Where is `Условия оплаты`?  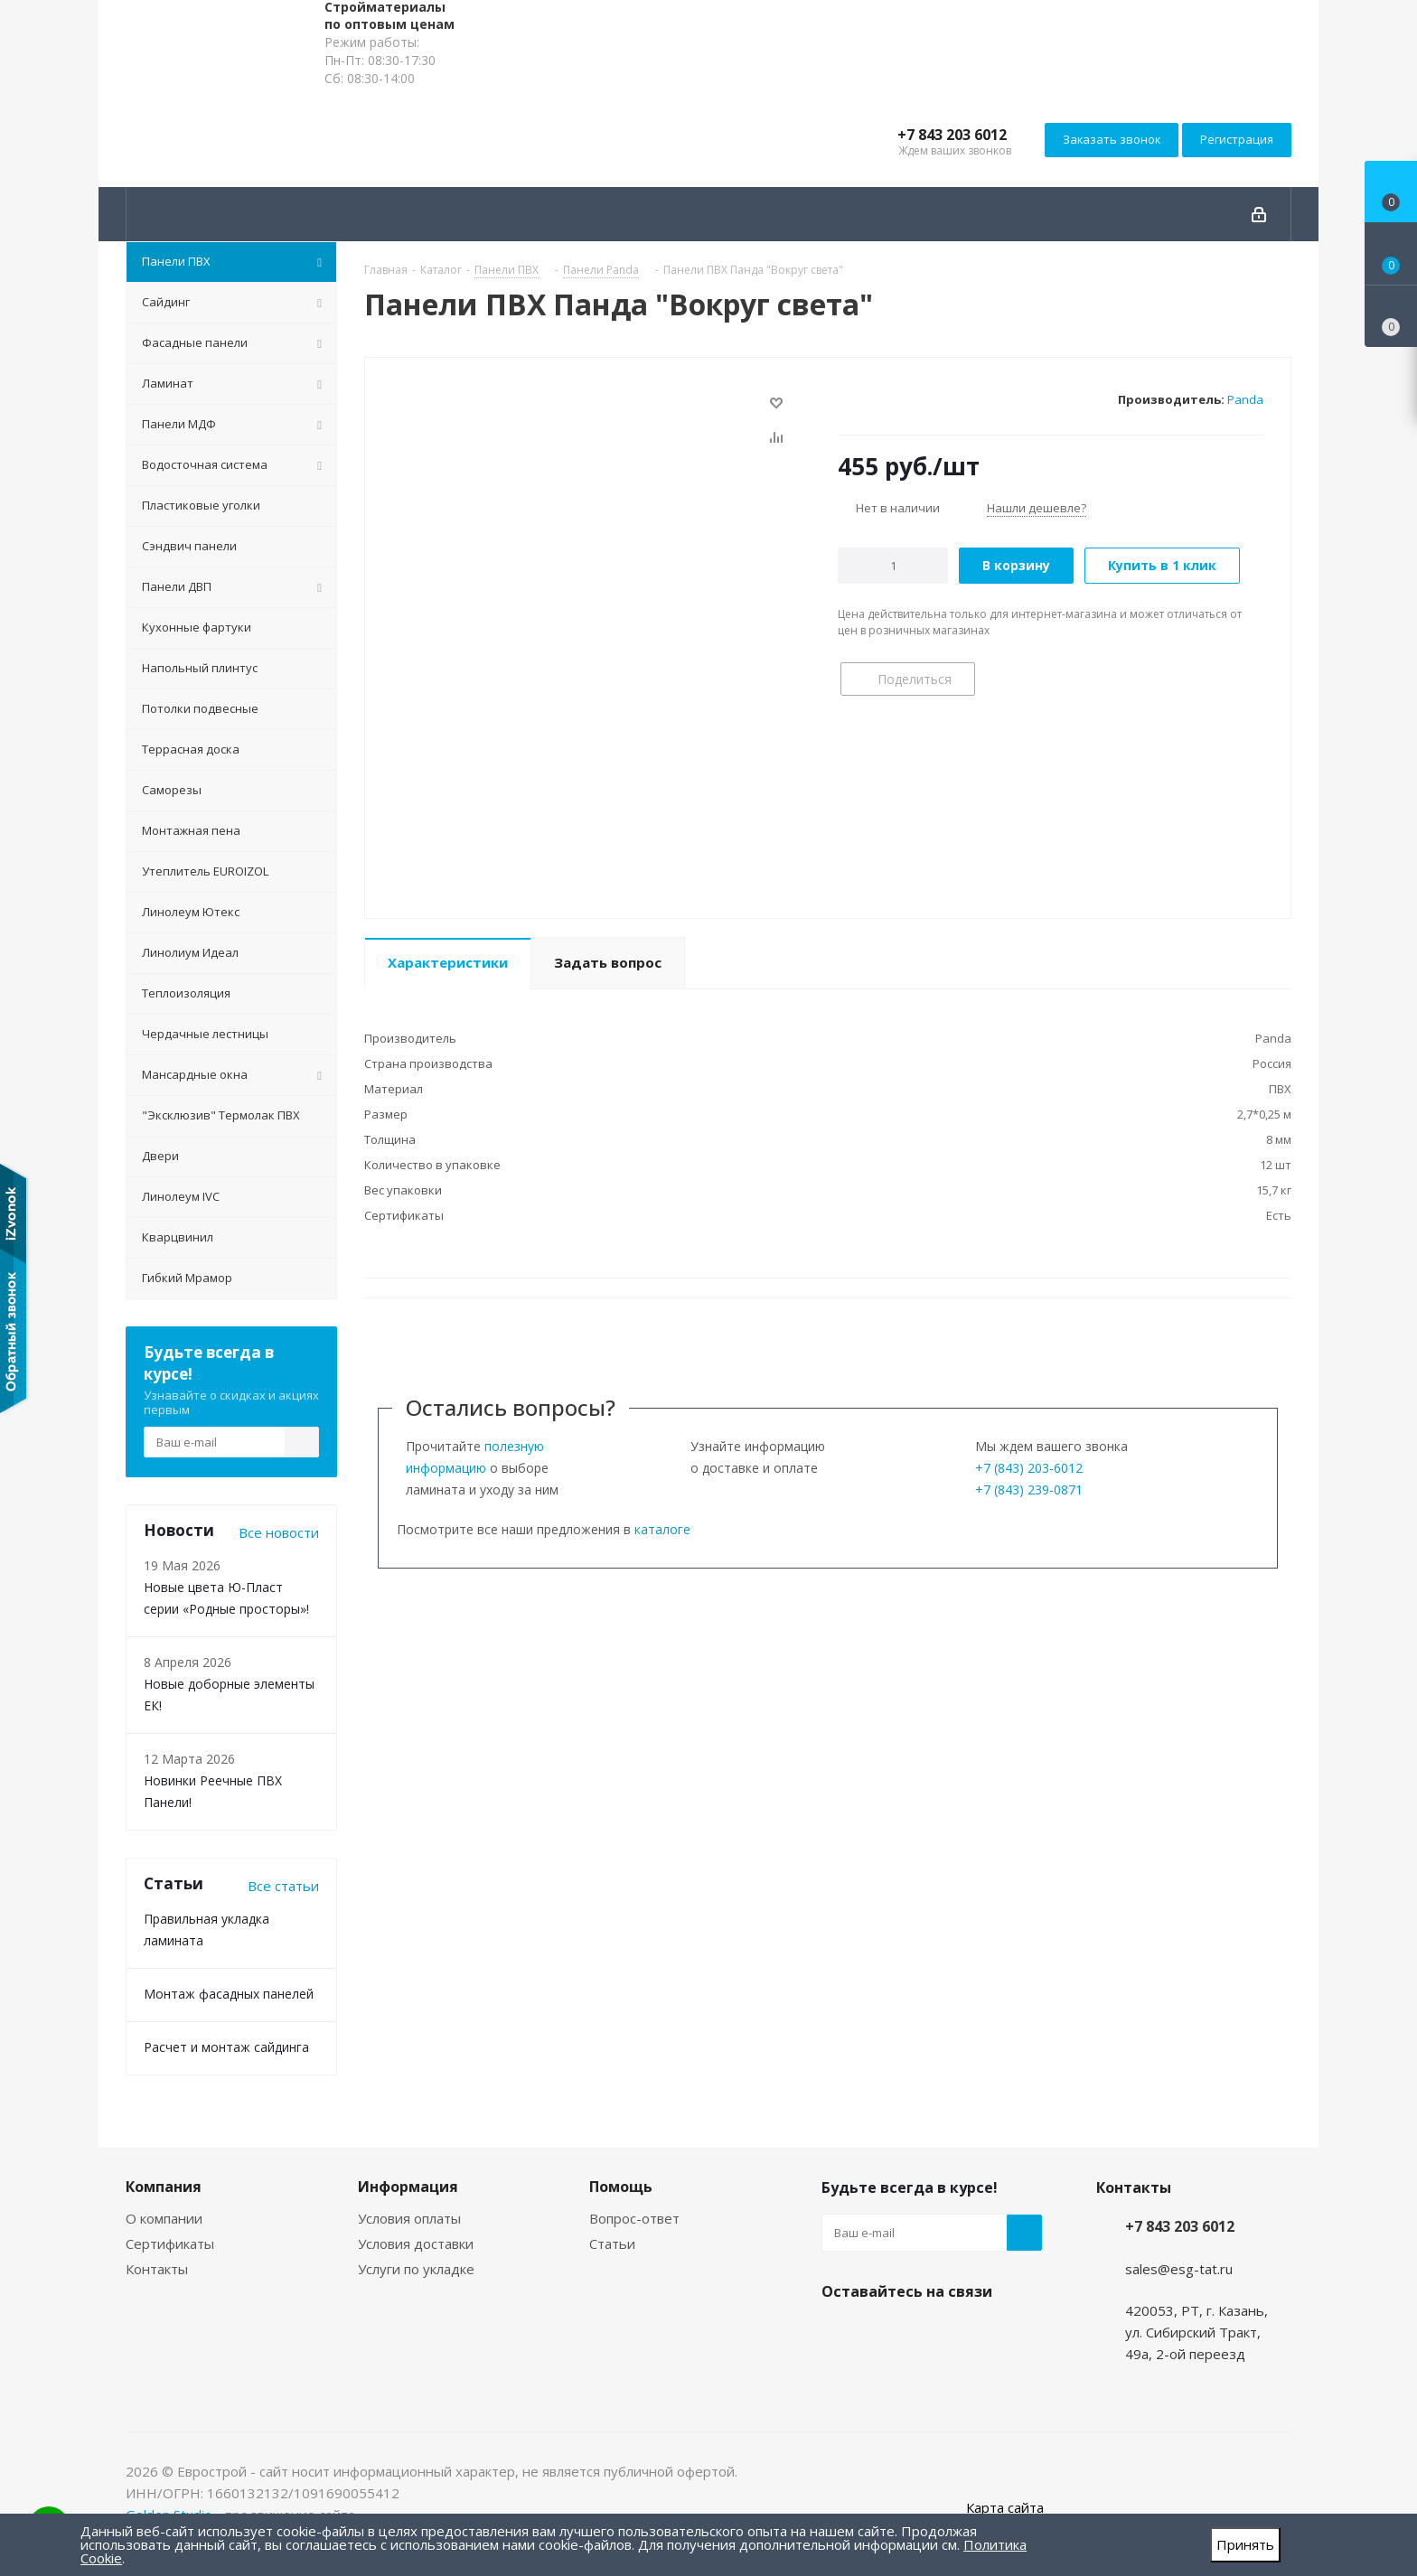 Условия оплаты is located at coordinates (409, 2218).